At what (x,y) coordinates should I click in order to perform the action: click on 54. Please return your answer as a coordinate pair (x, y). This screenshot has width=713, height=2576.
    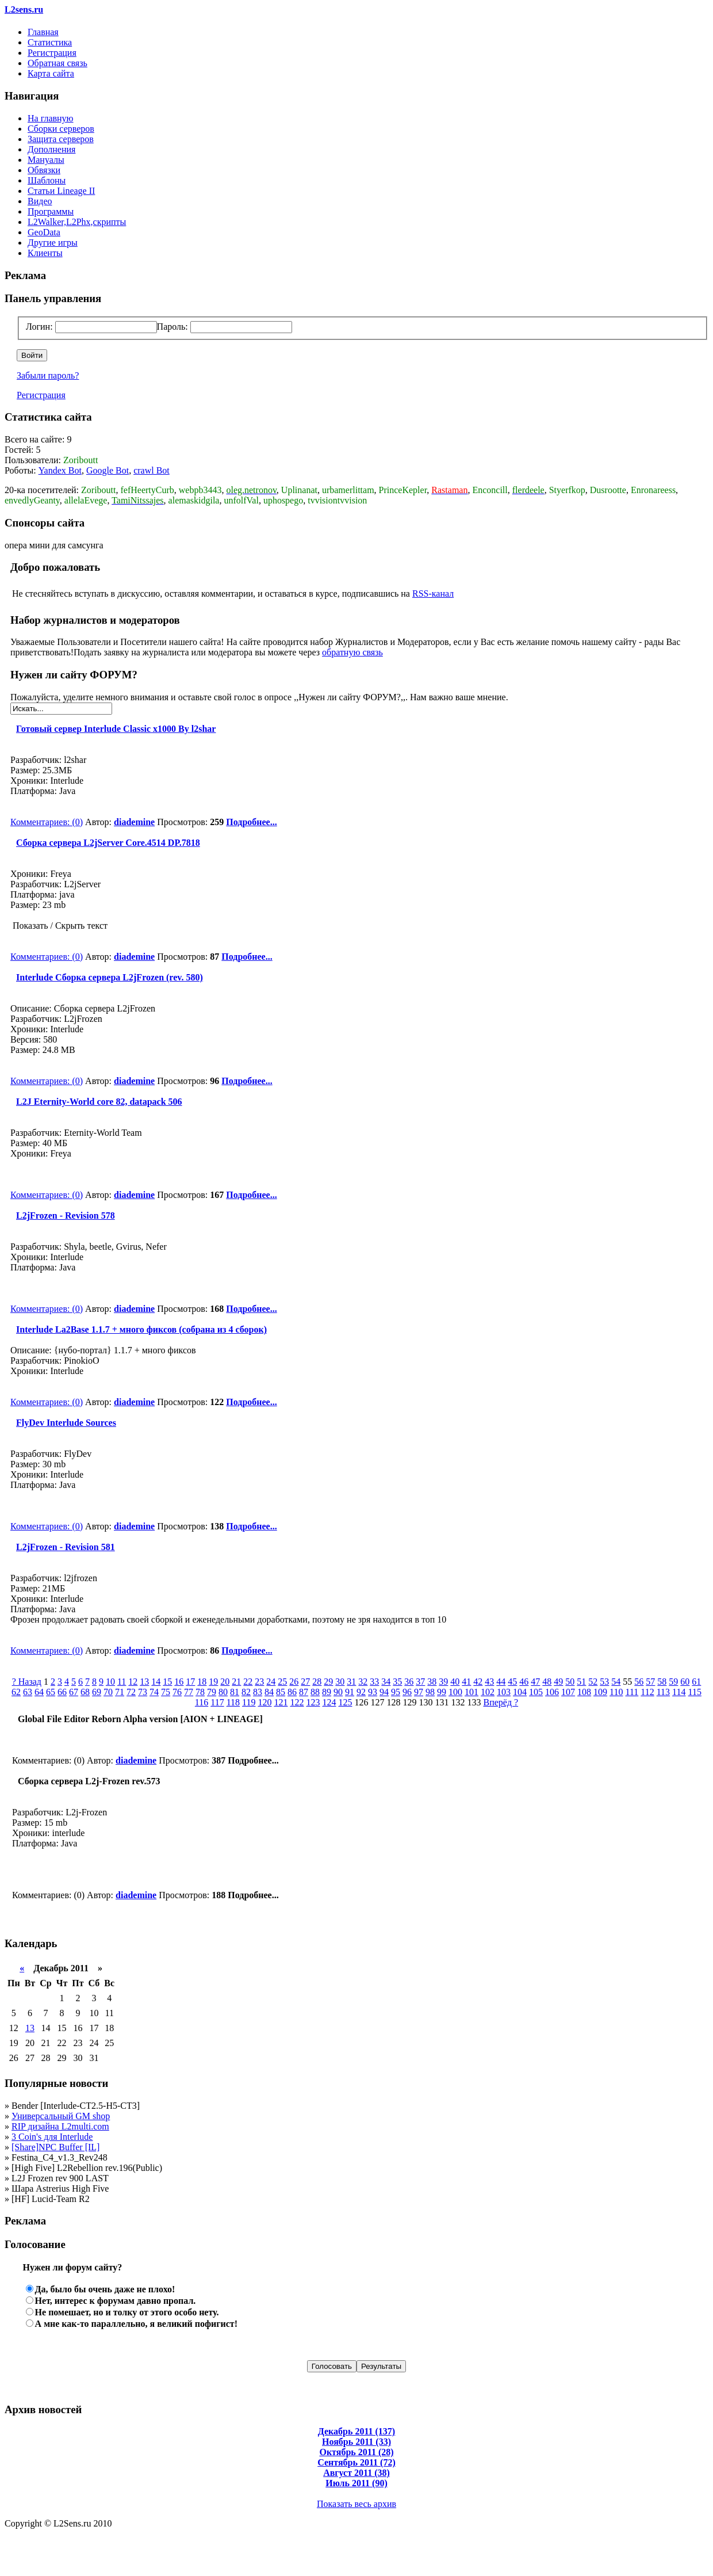
    Looking at the image, I should click on (615, 1681).